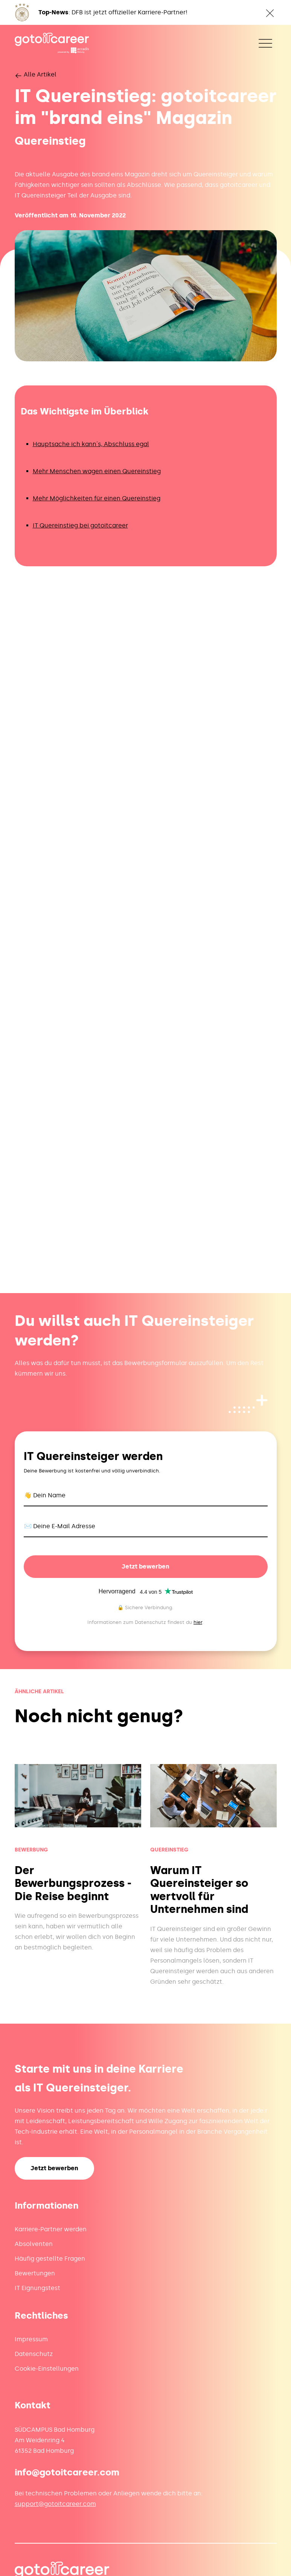 The width and height of the screenshot is (291, 2576). Describe the element at coordinates (80, 525) in the screenshot. I see `IT Quereinstieg bei gotoitcareer` at that location.